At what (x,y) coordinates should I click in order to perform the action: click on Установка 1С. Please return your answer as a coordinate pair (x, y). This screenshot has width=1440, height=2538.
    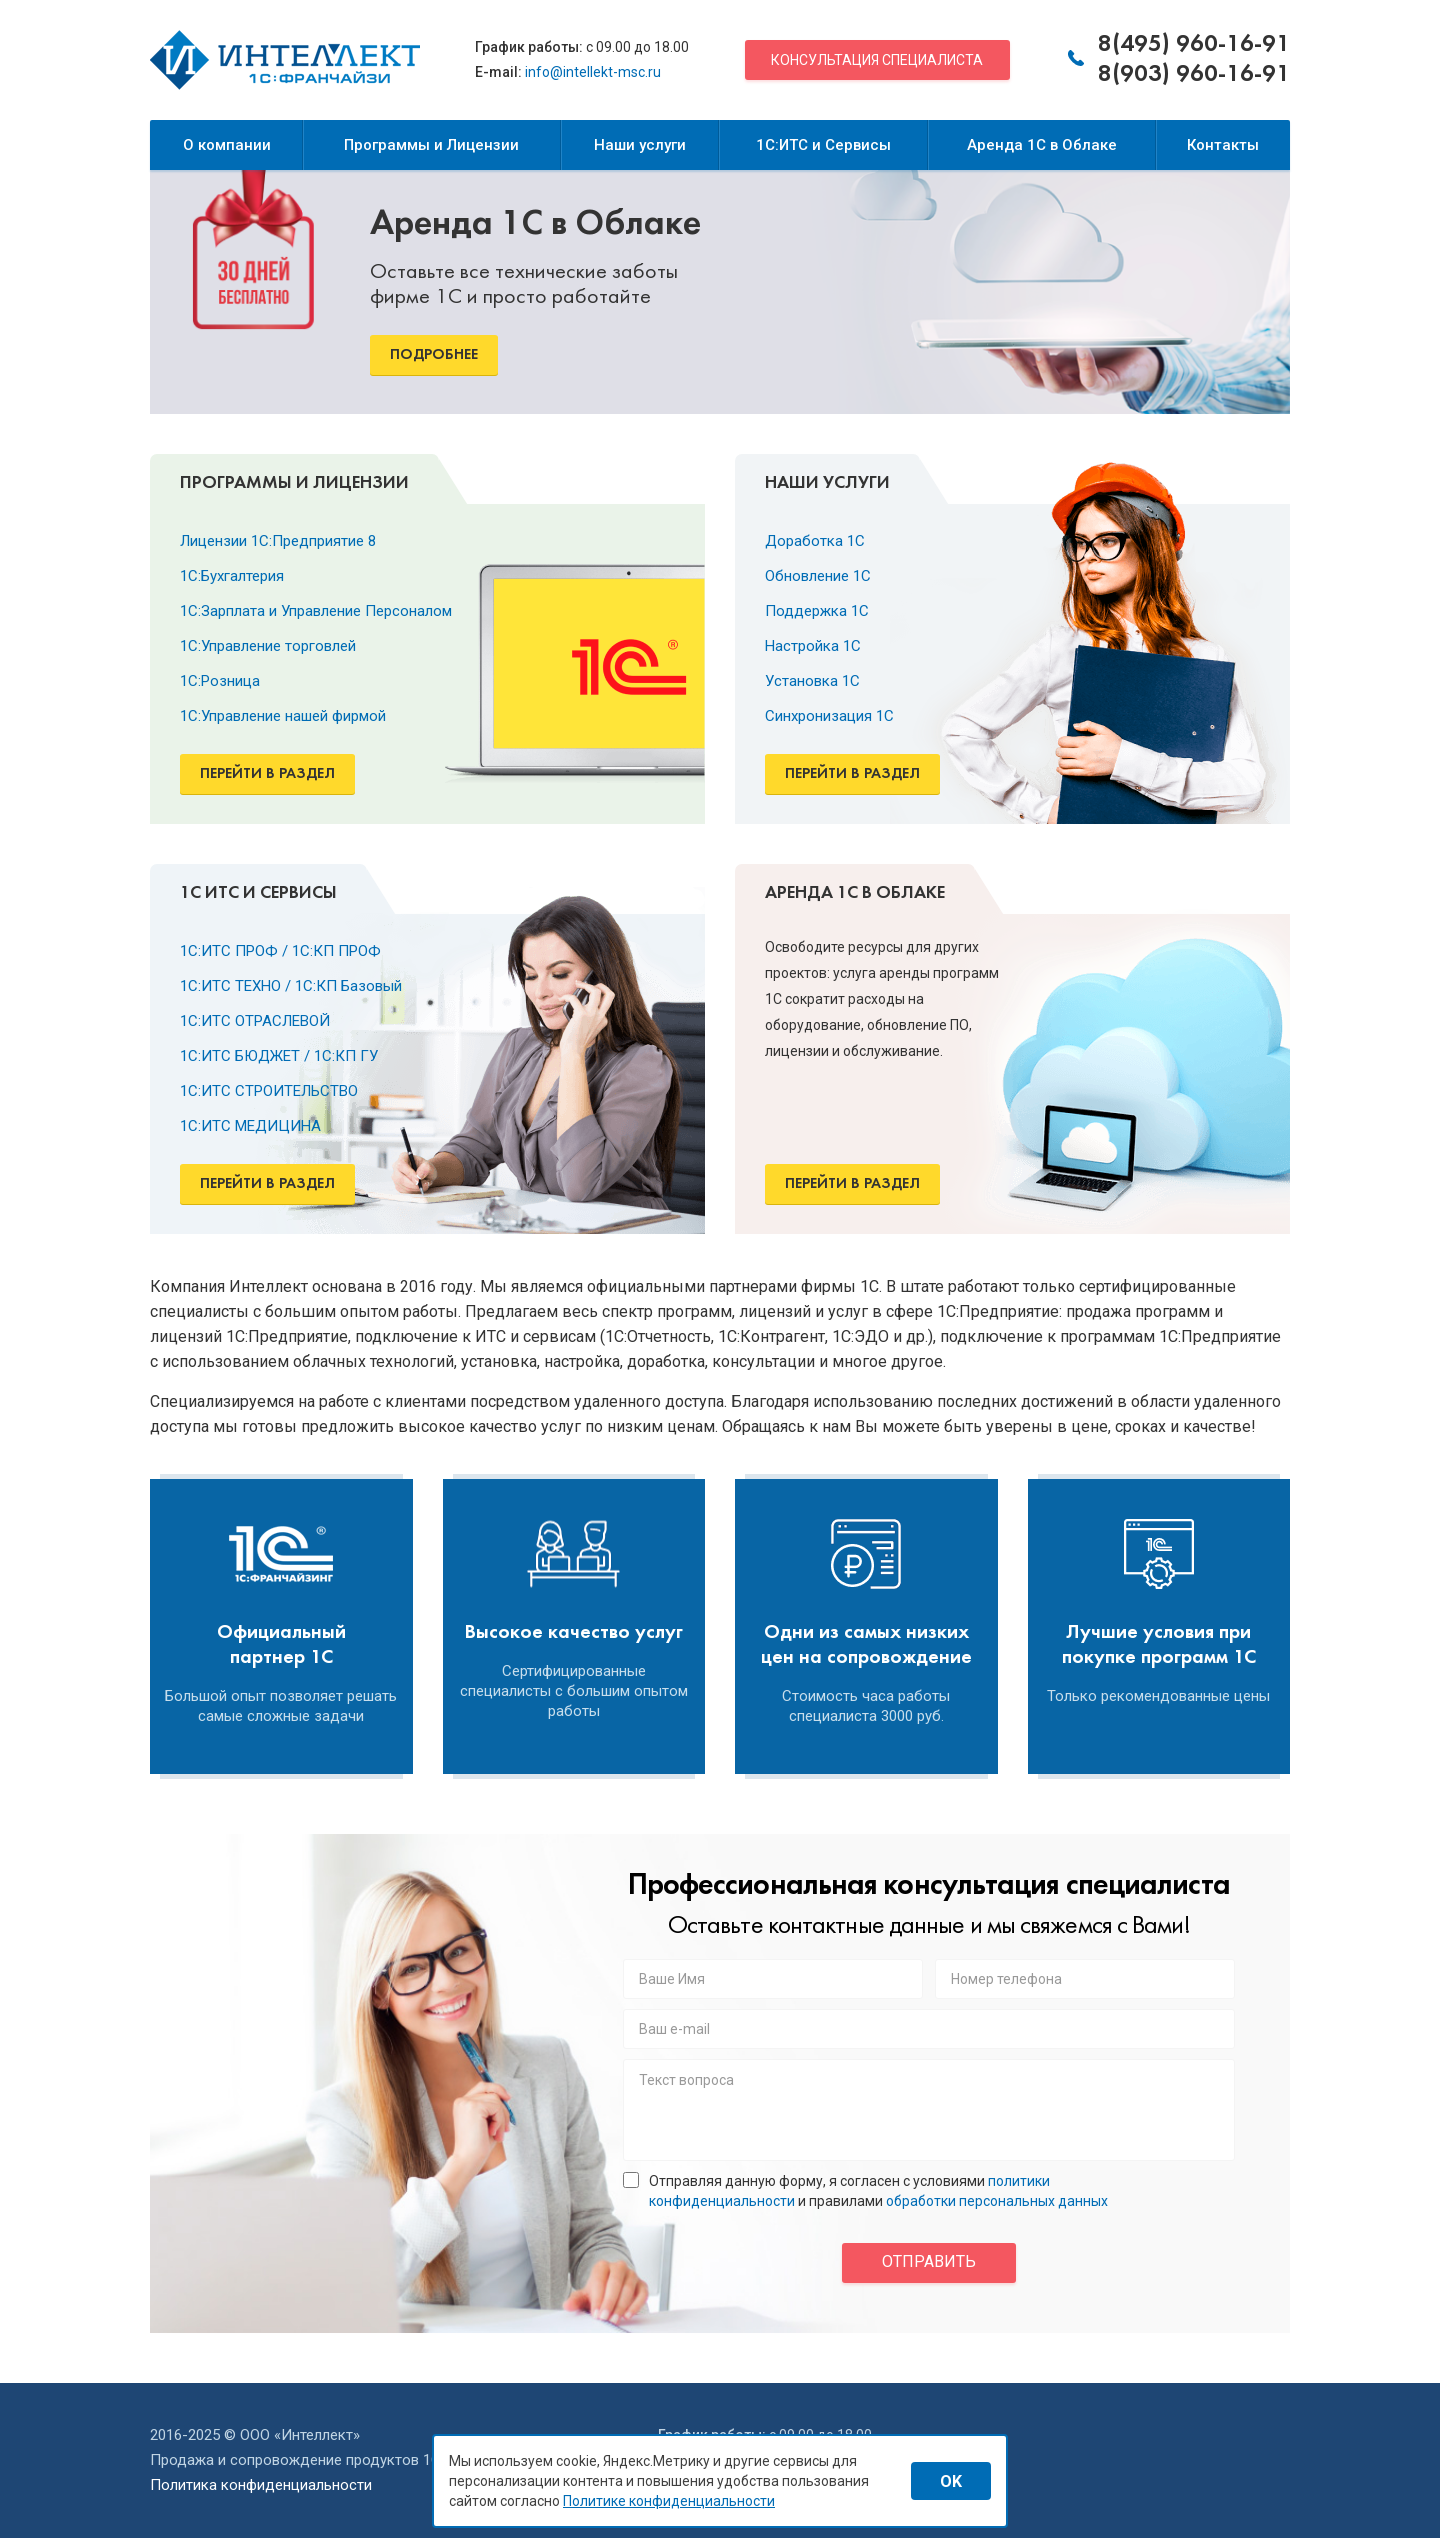
    Looking at the image, I should click on (812, 681).